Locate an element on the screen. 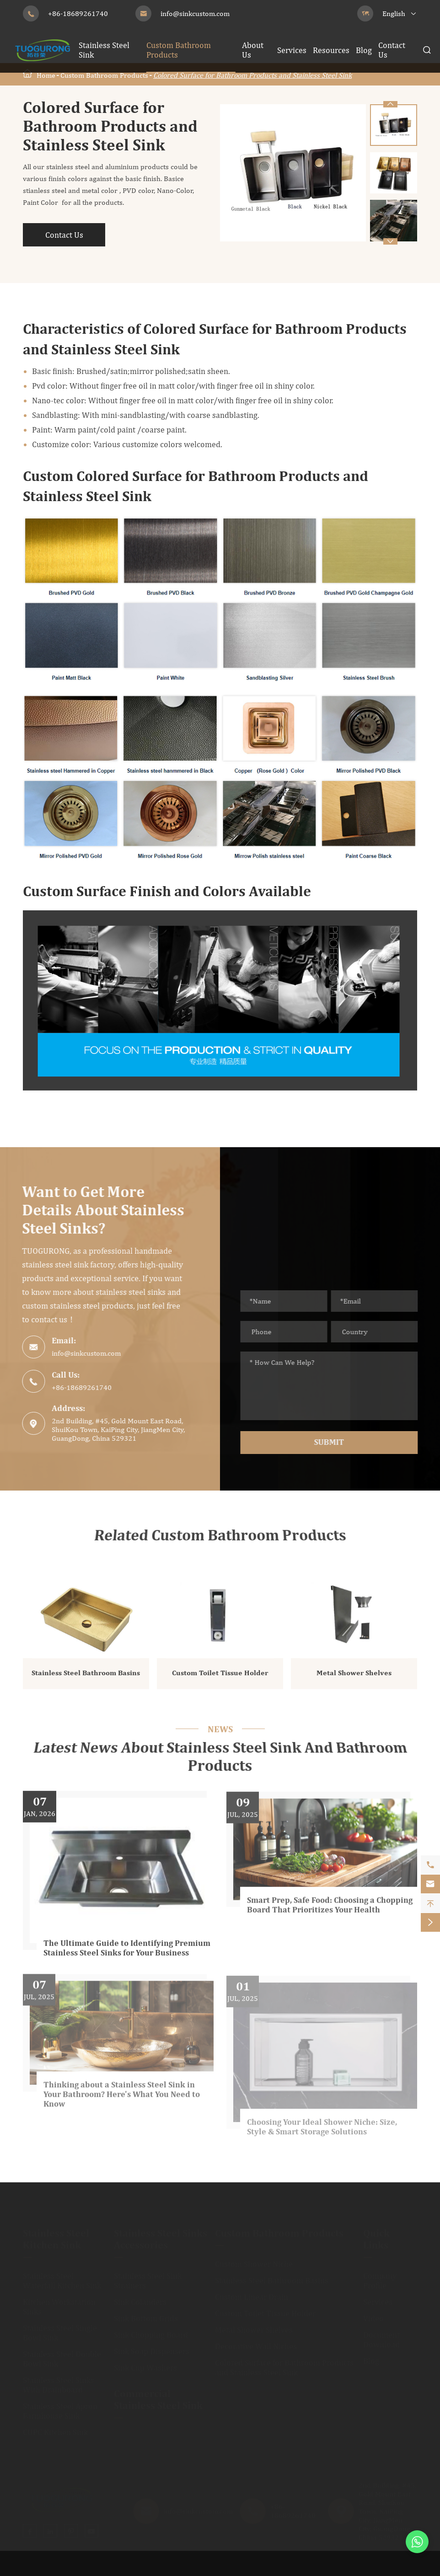  Stainless Steel Sink Strainers is located at coordinates (148, 2276).